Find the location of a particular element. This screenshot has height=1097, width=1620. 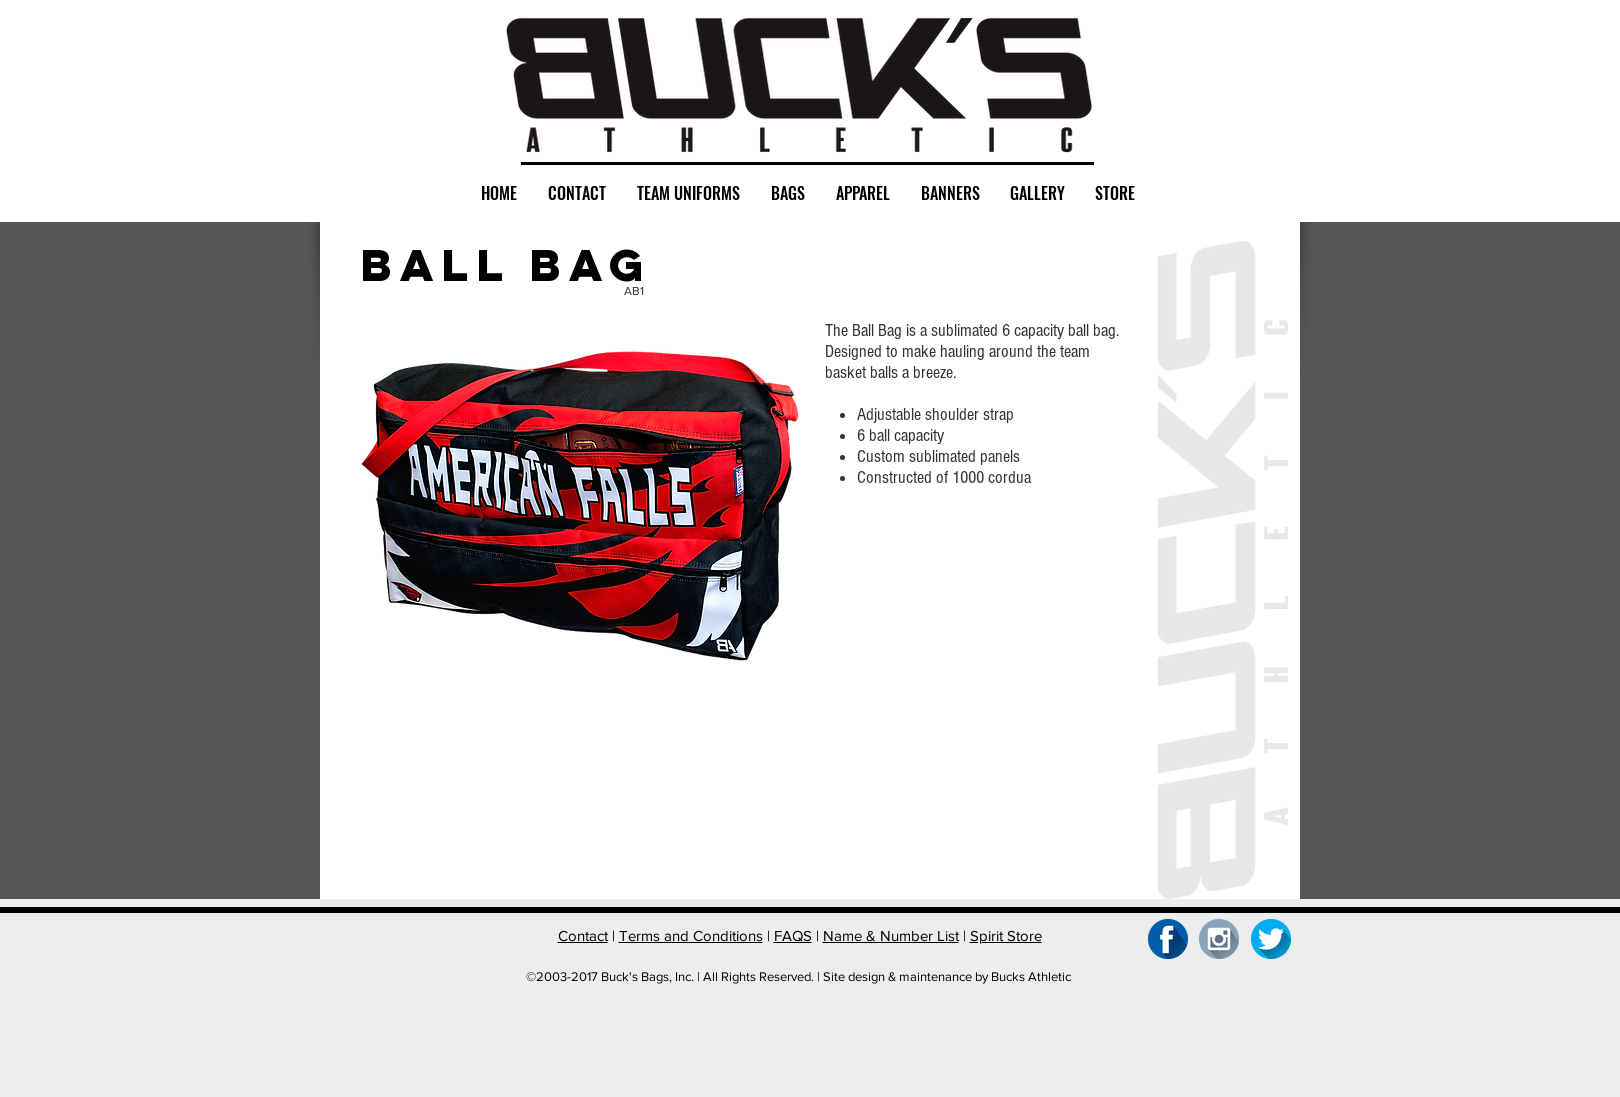

Spirit Store is located at coordinates (1006, 935).